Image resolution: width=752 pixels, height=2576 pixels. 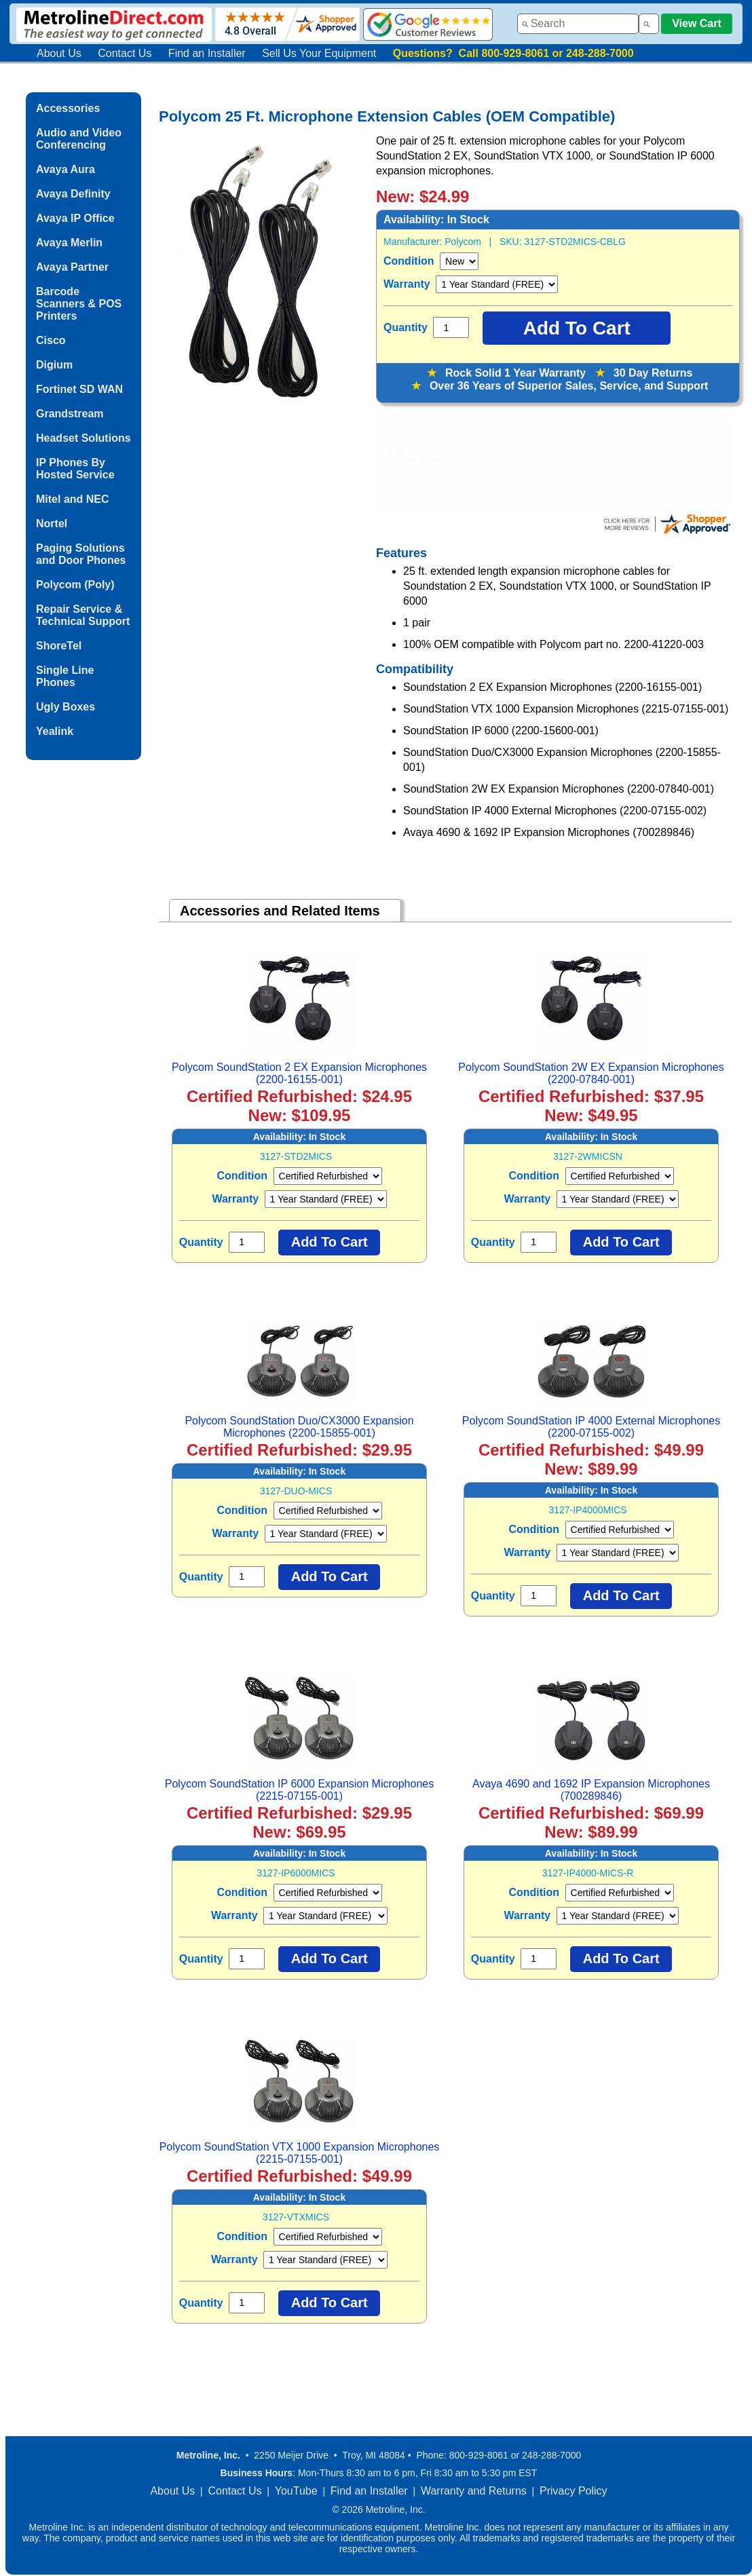 I want to click on Paging Solutions and Door Phones, so click(x=81, y=554).